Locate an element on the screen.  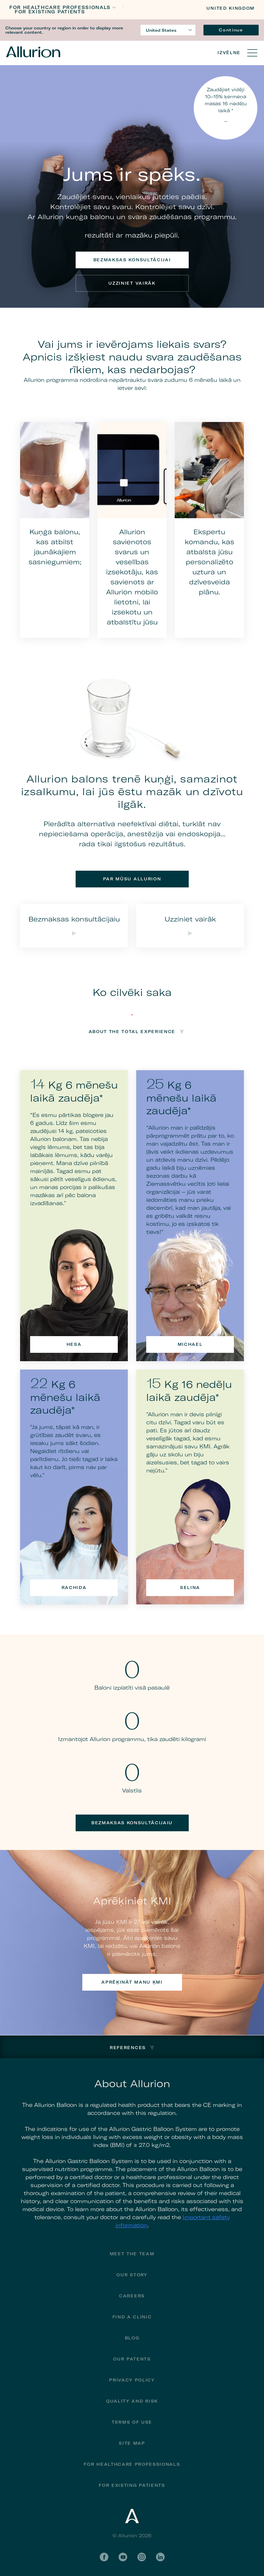
Uzziniet vairāk is located at coordinates (131, 283).